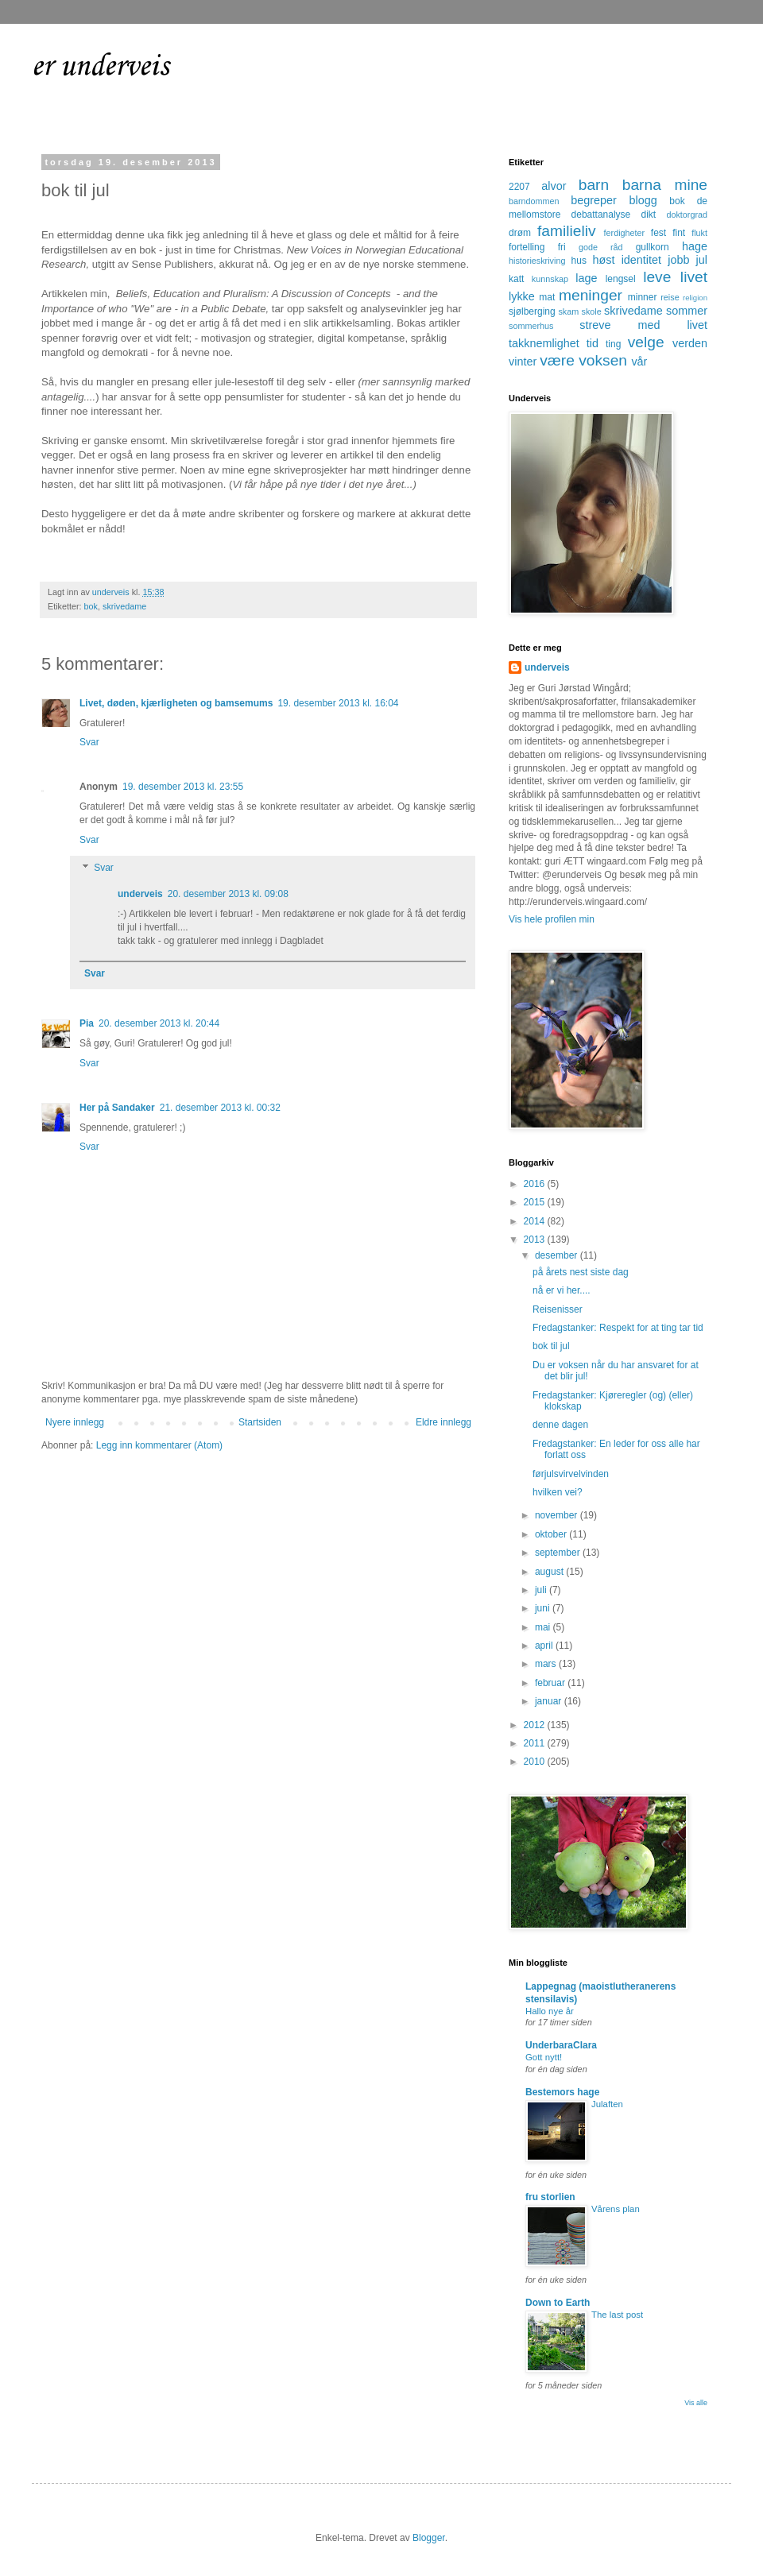 The height and width of the screenshot is (2576, 763). Describe the element at coordinates (536, 1761) in the screenshot. I see `2010` at that location.